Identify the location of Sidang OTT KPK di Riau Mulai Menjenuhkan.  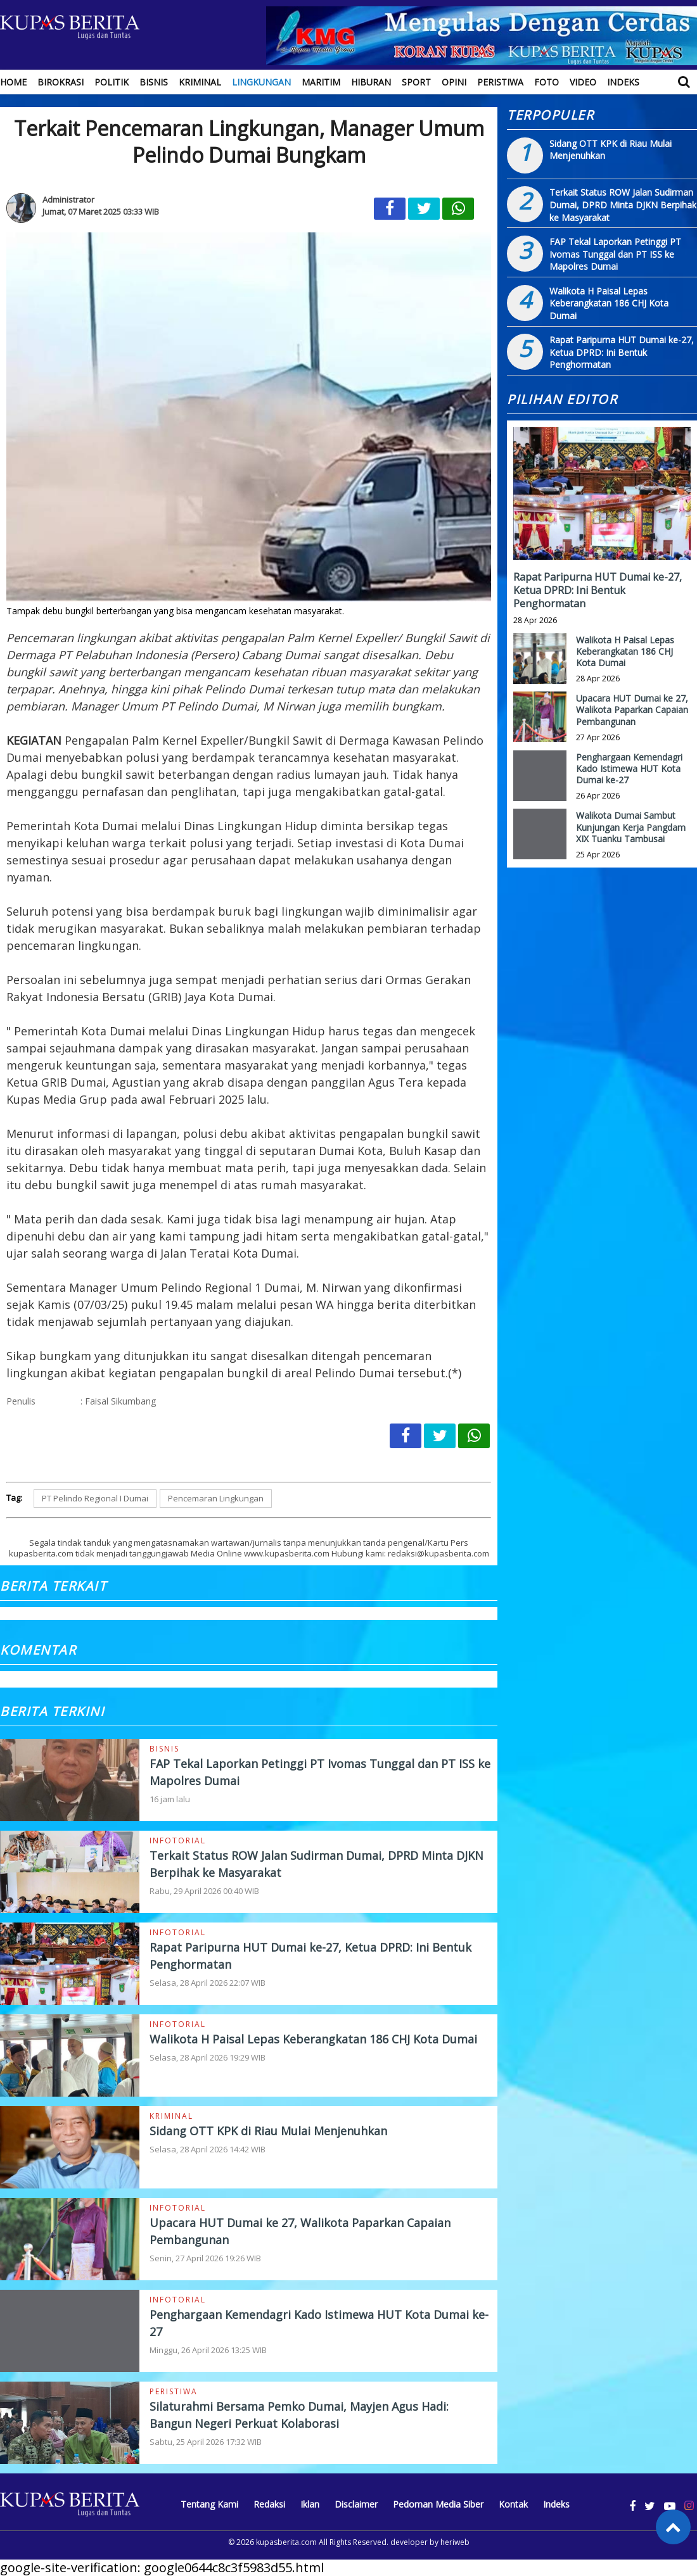
(268, 2130).